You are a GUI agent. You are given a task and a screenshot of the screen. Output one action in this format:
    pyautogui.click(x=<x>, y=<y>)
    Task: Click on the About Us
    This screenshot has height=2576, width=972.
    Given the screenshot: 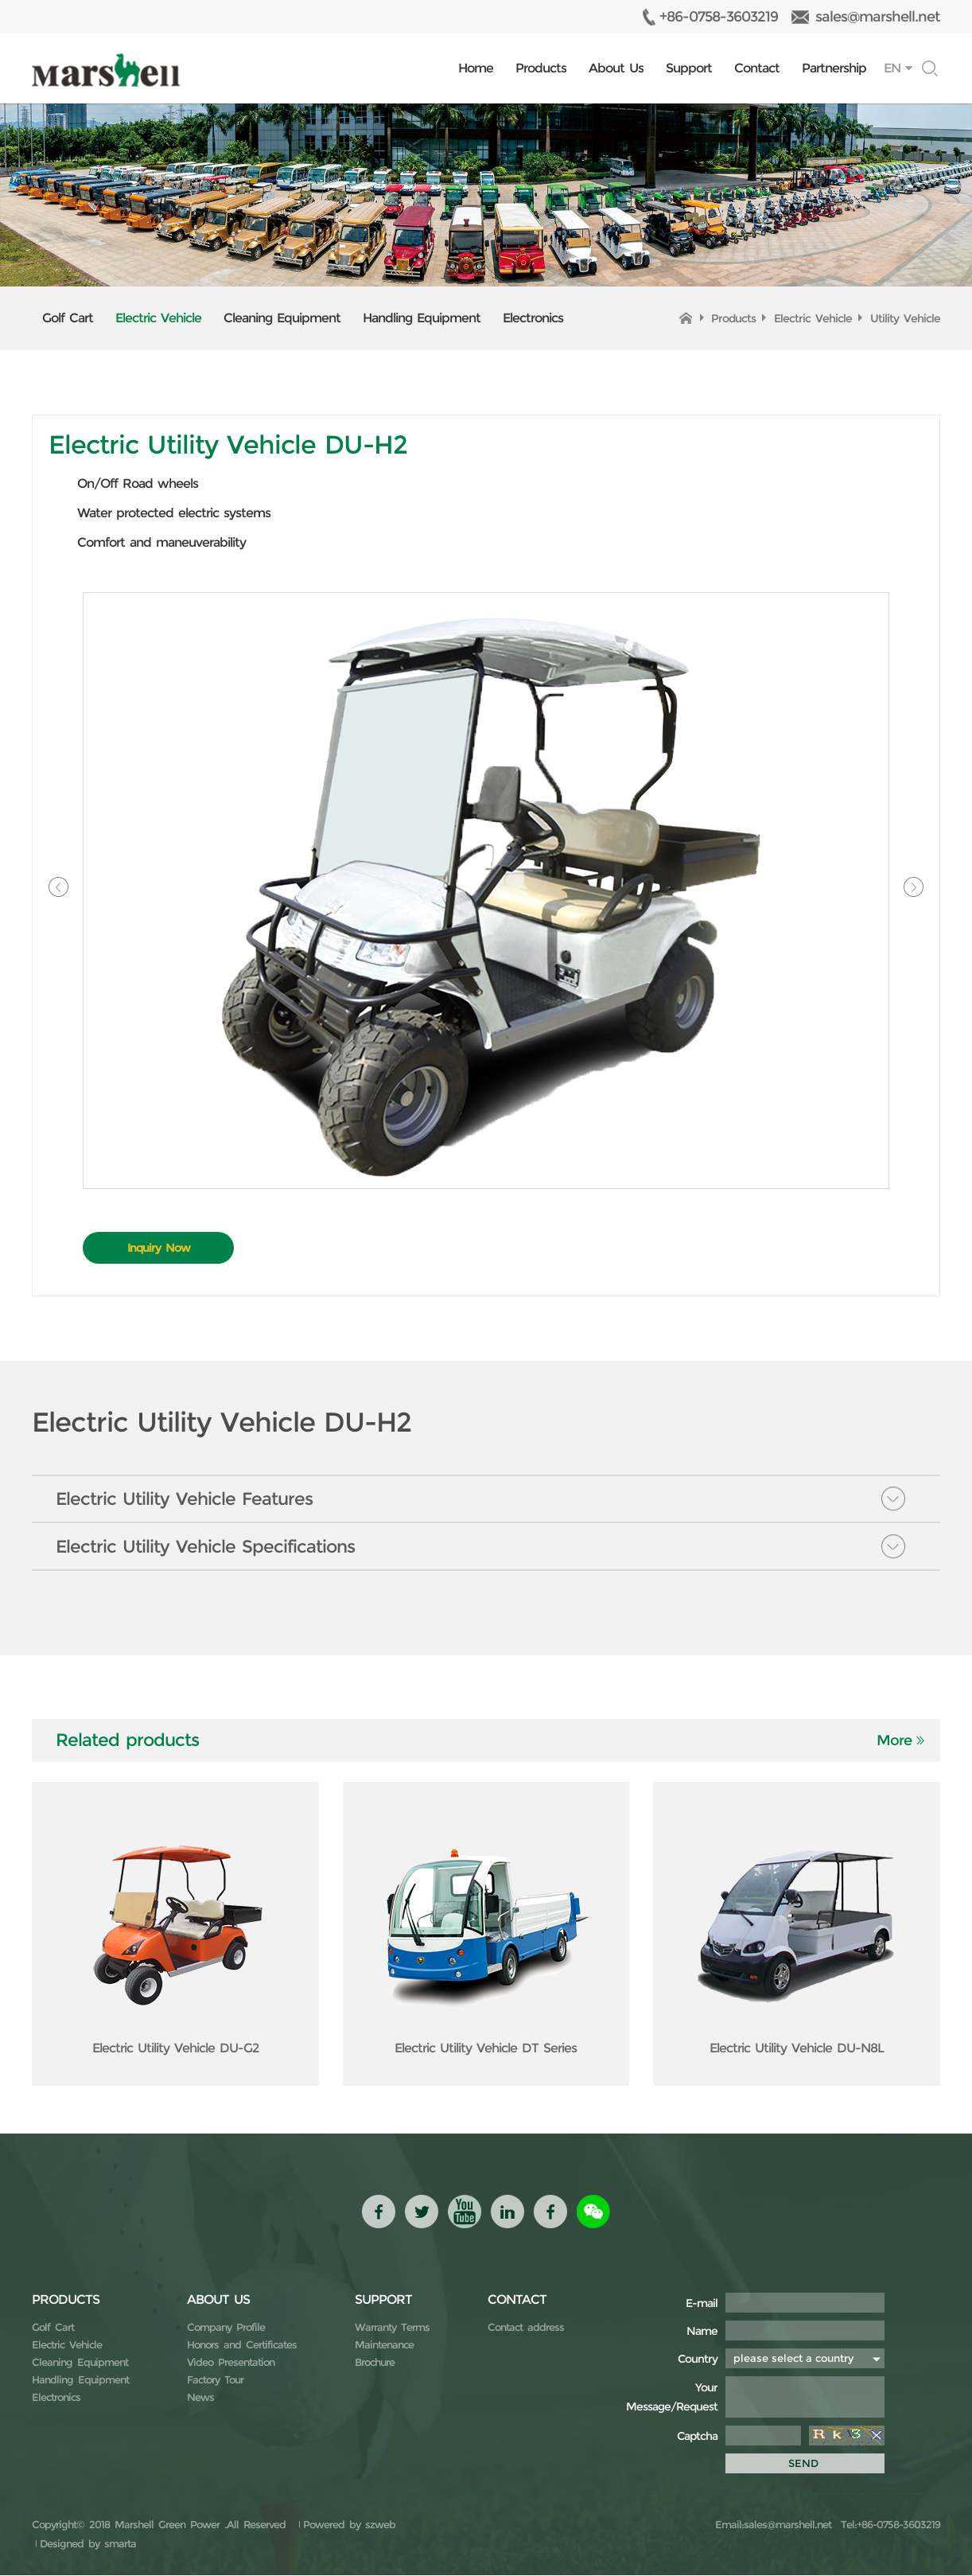 What is the action you would take?
    pyautogui.click(x=616, y=68)
    